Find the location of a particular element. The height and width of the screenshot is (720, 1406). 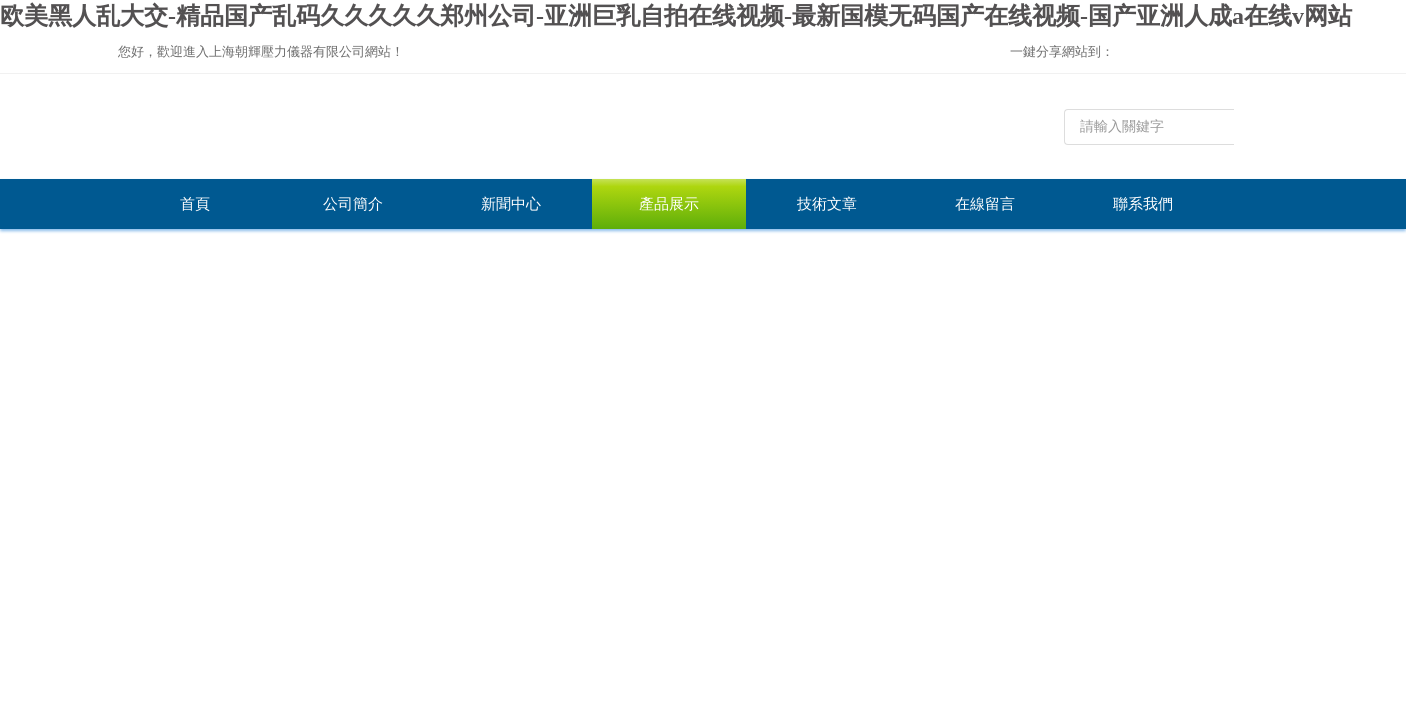

欧美黑人乱大交-精品国产乱码久久久久久郑州公司-亚洲巨乳自拍在线视频-最新国模无码国产在线视频-国产亚洲人成a在线v网站 is located at coordinates (676, 16).